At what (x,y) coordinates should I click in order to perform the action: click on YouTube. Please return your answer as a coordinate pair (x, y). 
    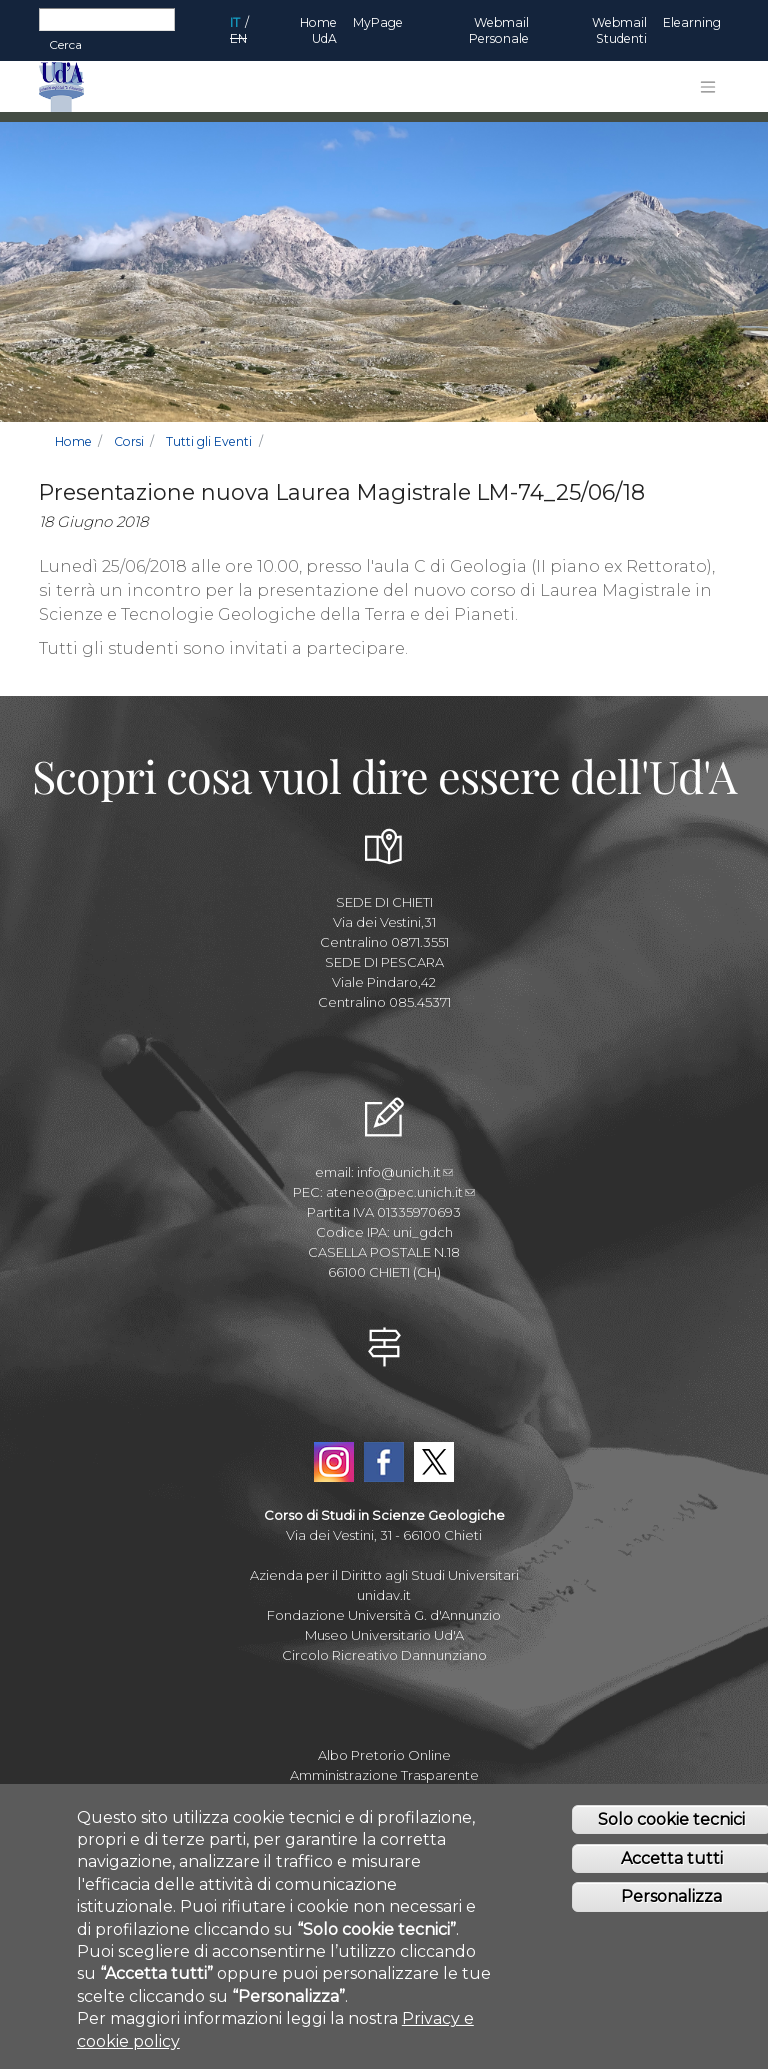
    Looking at the image, I should click on (384, 1416).